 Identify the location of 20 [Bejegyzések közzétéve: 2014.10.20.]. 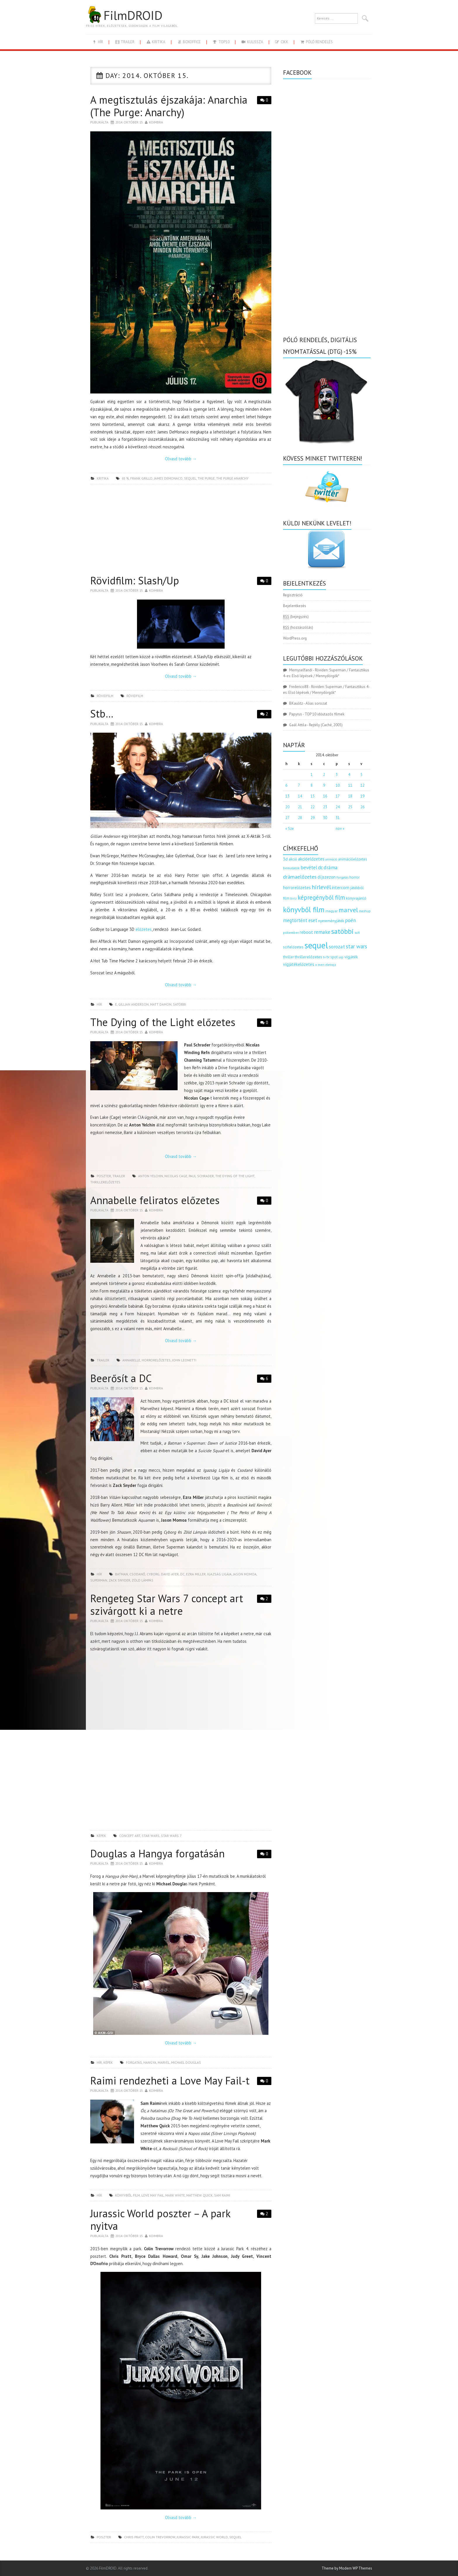
(287, 806).